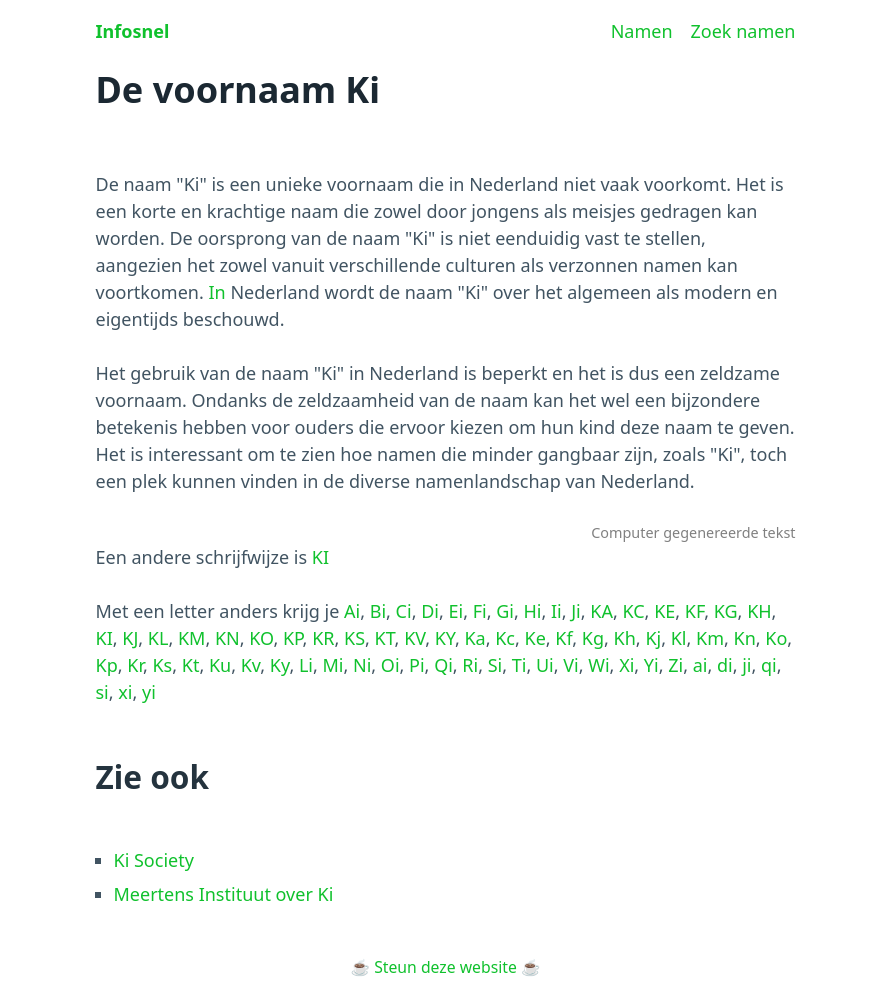 The height and width of the screenshot is (998, 891). Describe the element at coordinates (443, 665) in the screenshot. I see `Qi` at that location.